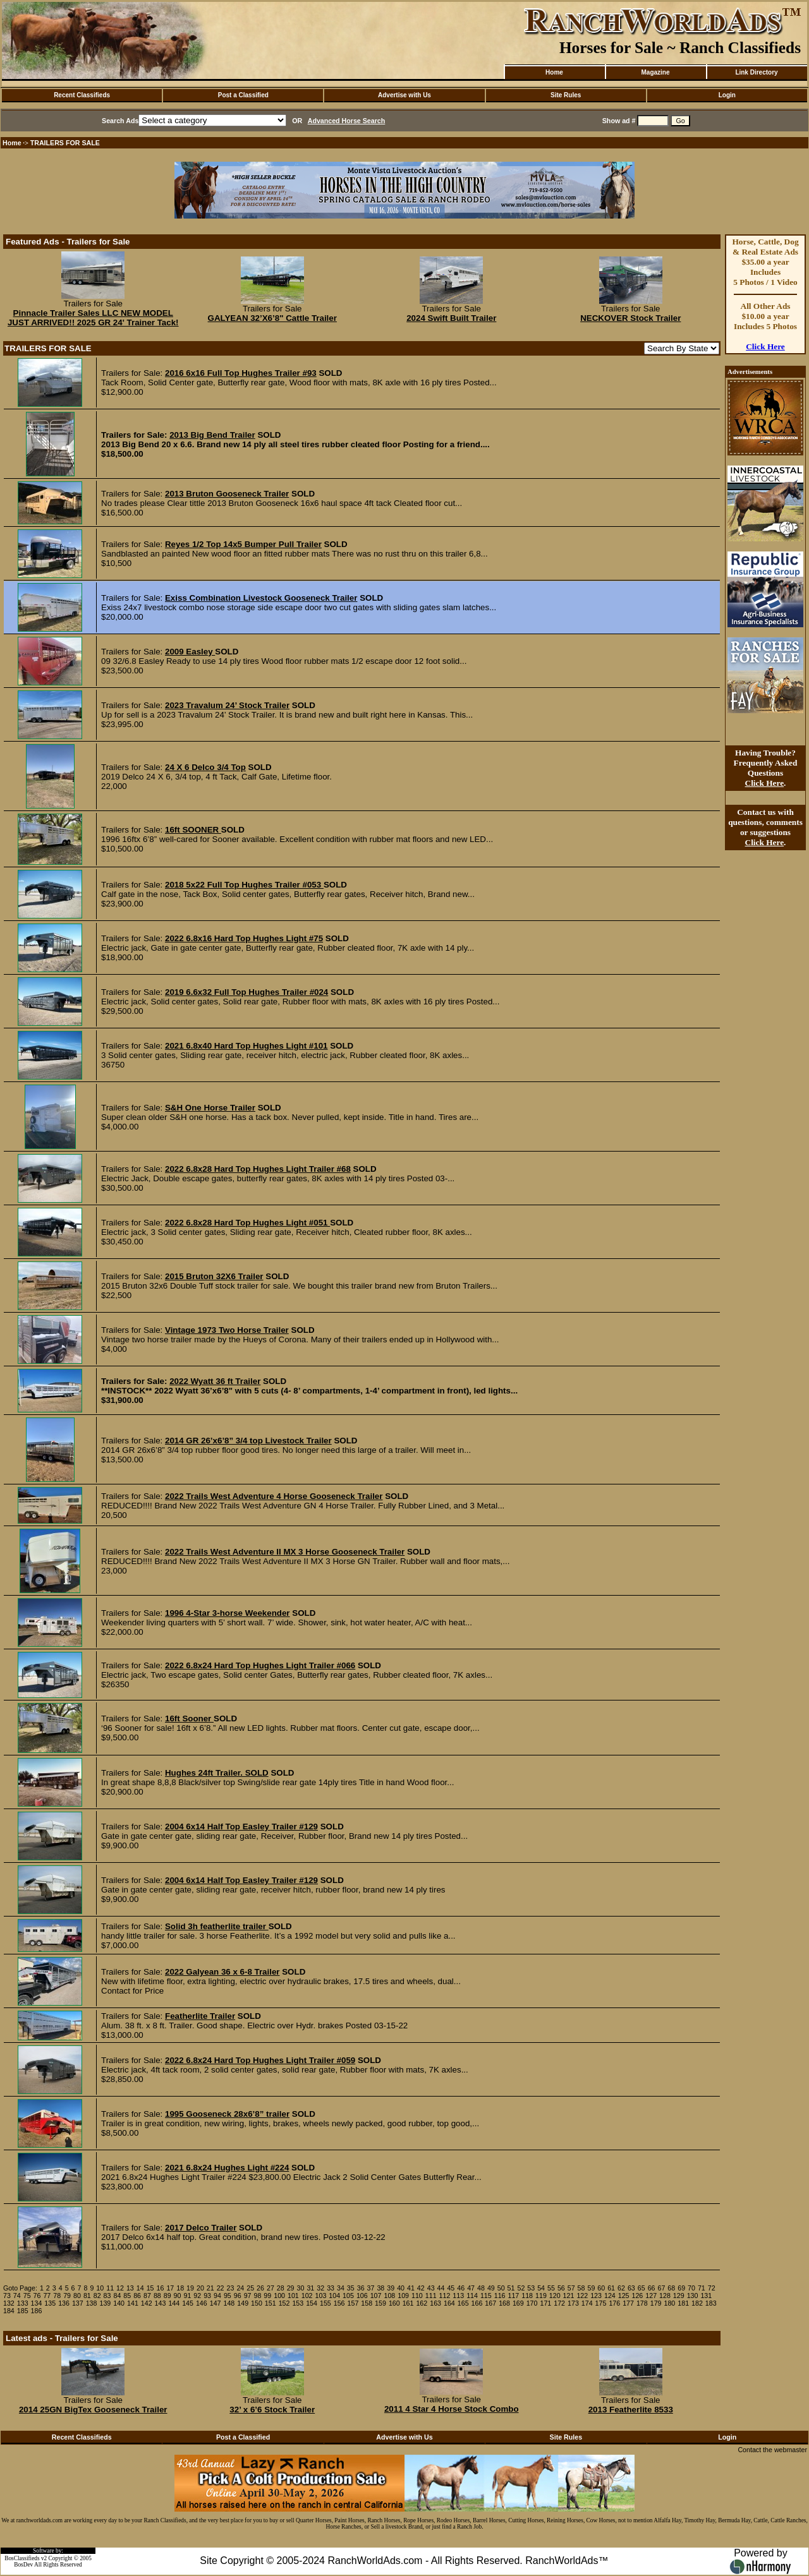  Describe the element at coordinates (477, 2303) in the screenshot. I see `166` at that location.